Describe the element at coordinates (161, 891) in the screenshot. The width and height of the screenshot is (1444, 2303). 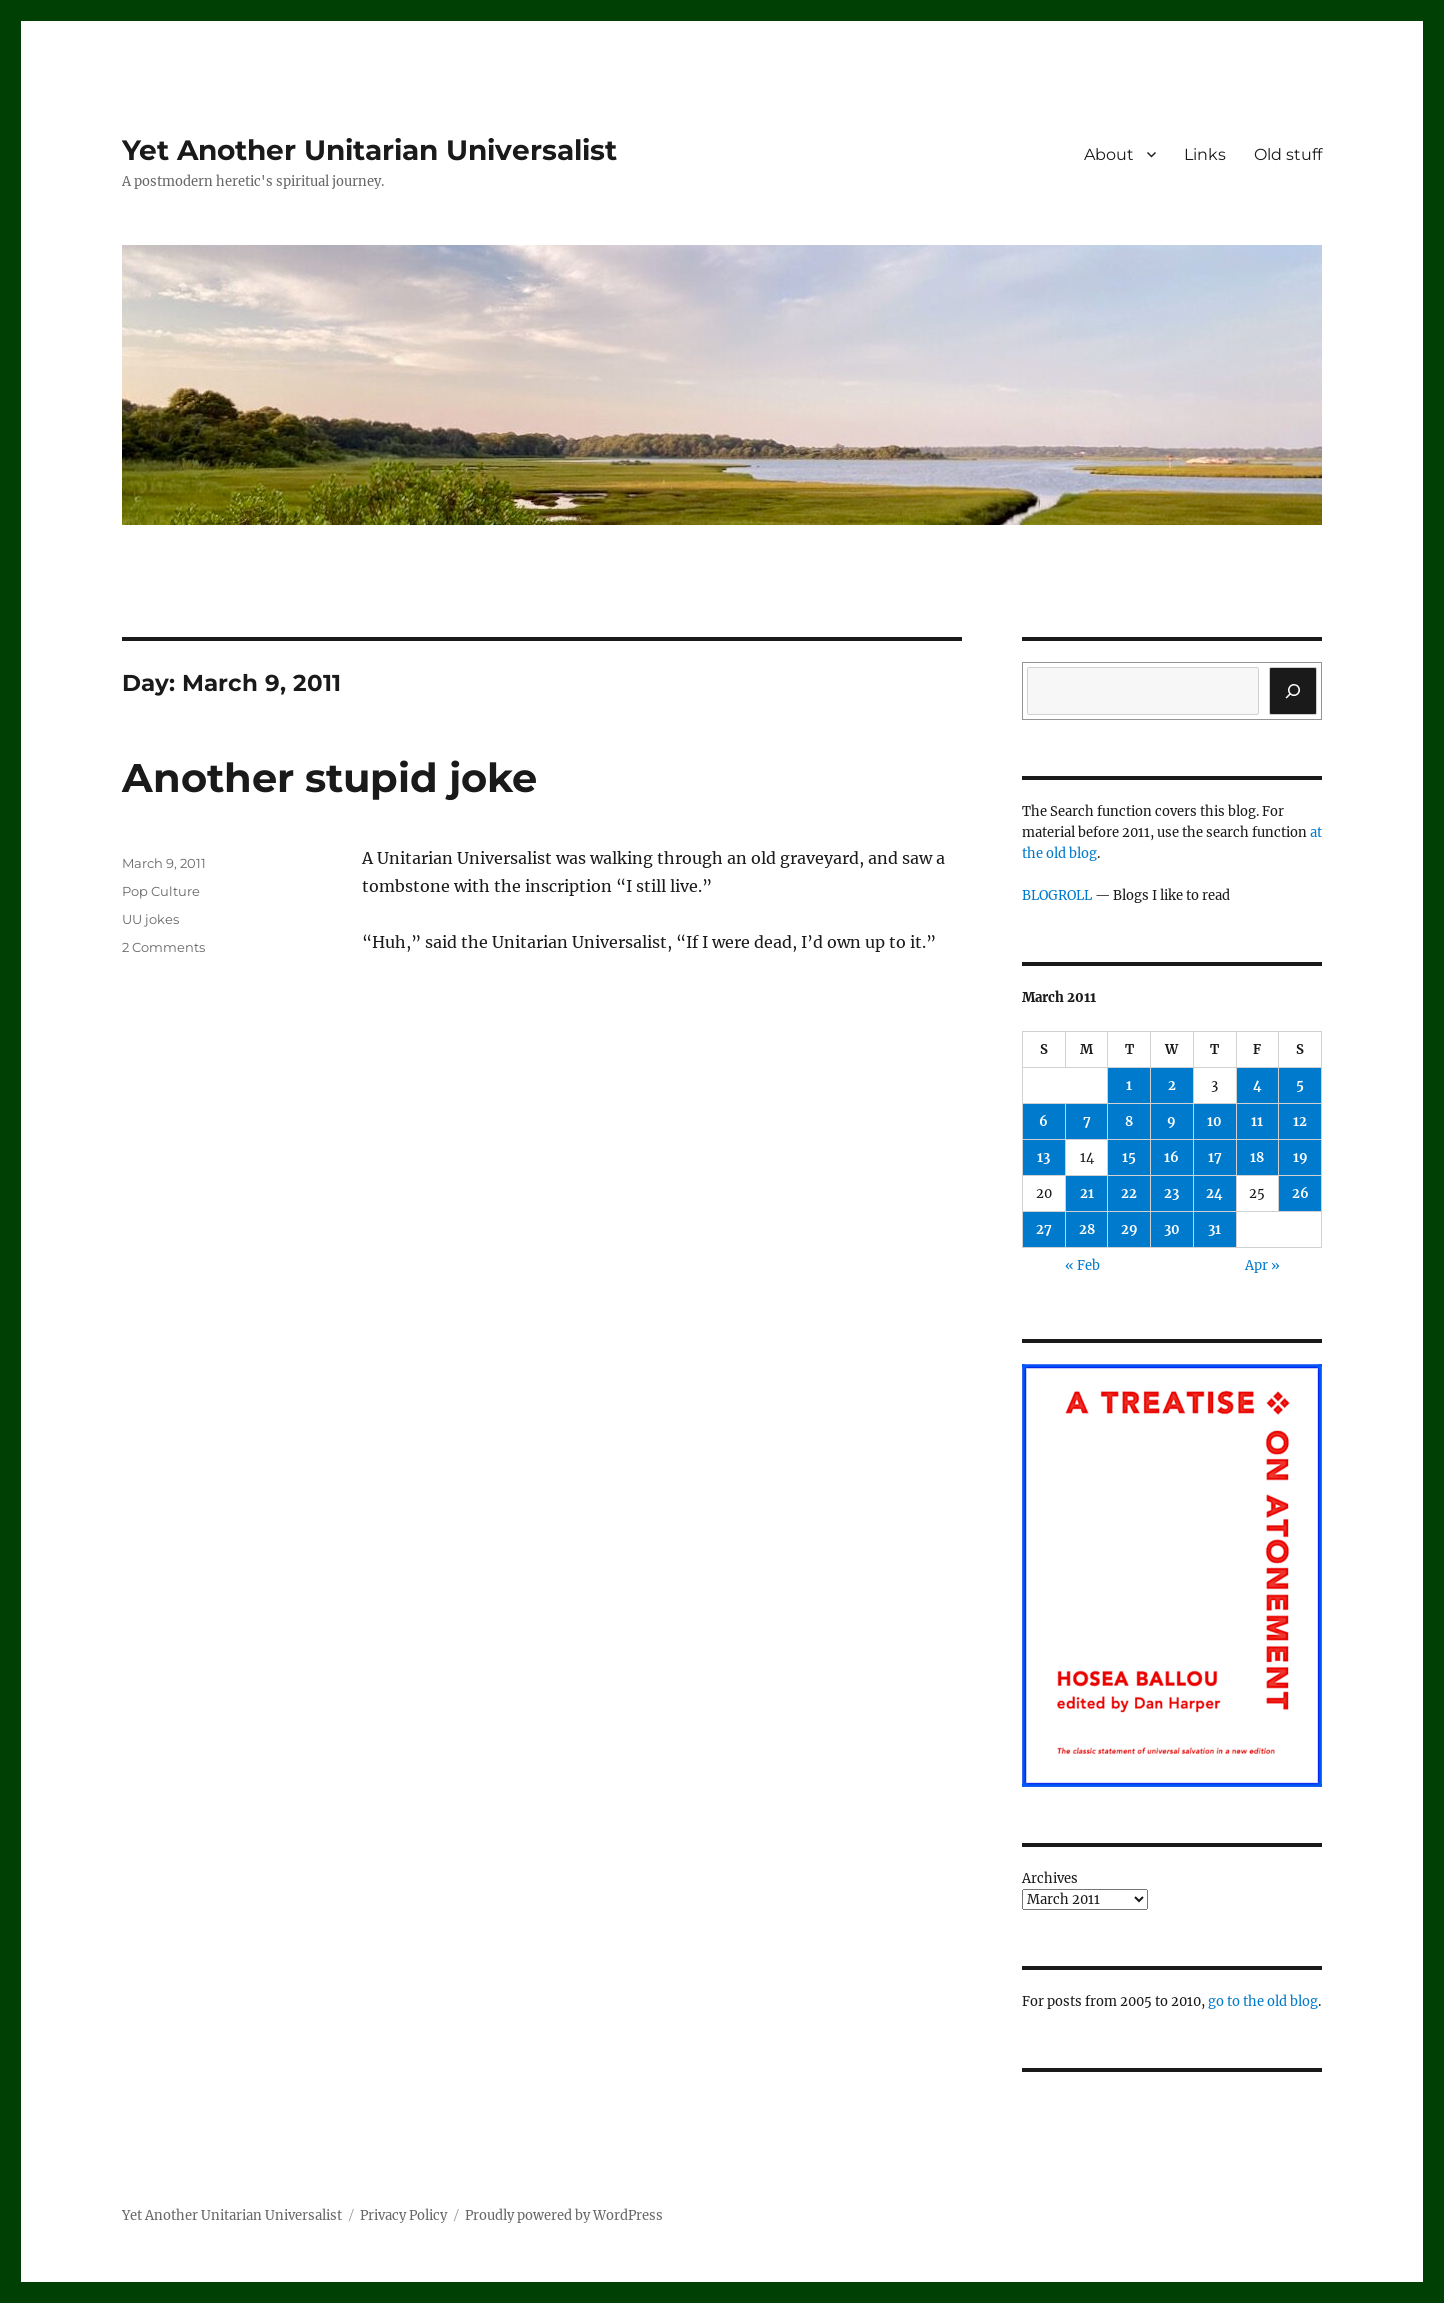
I see `Pop Culture` at that location.